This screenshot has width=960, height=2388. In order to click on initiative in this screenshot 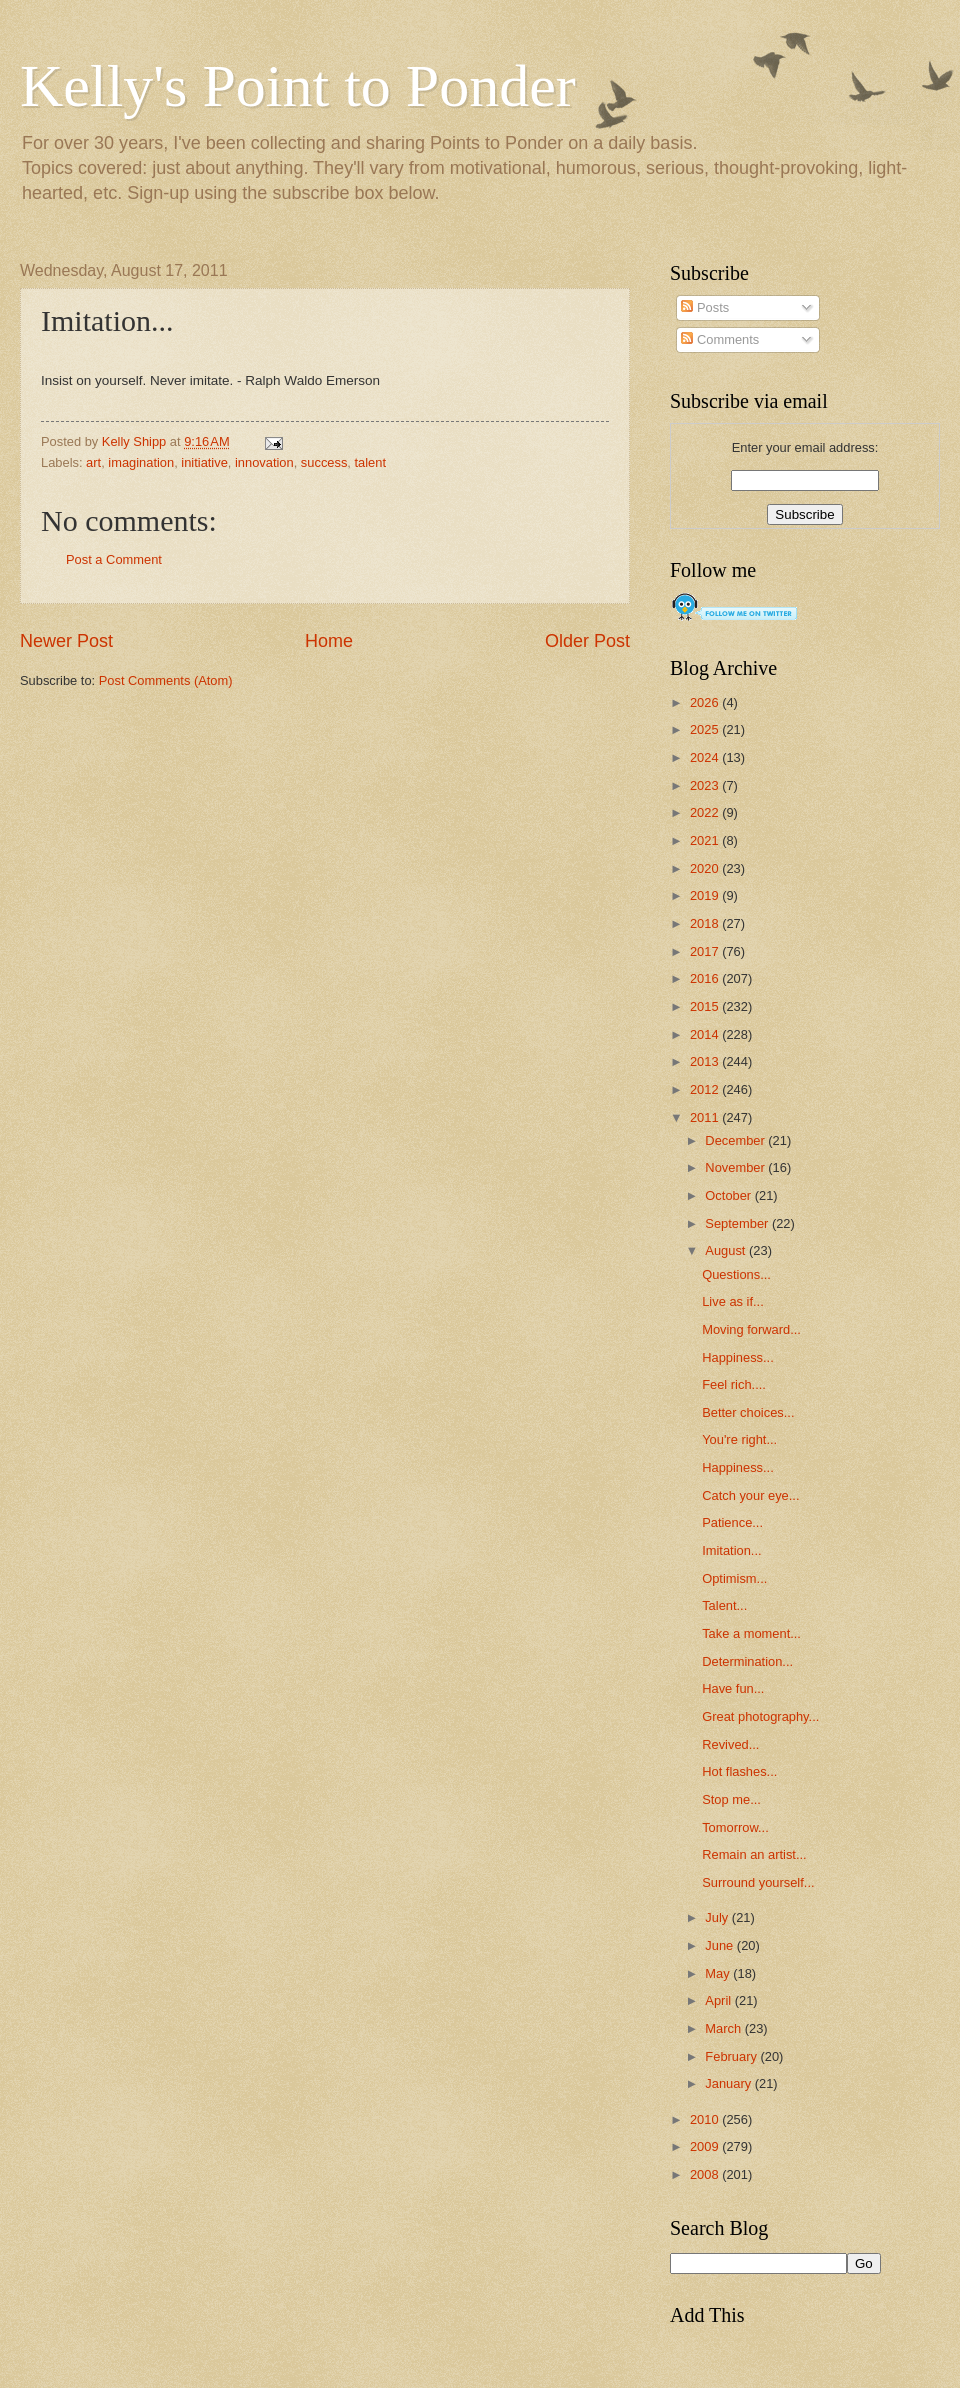, I will do `click(204, 462)`.